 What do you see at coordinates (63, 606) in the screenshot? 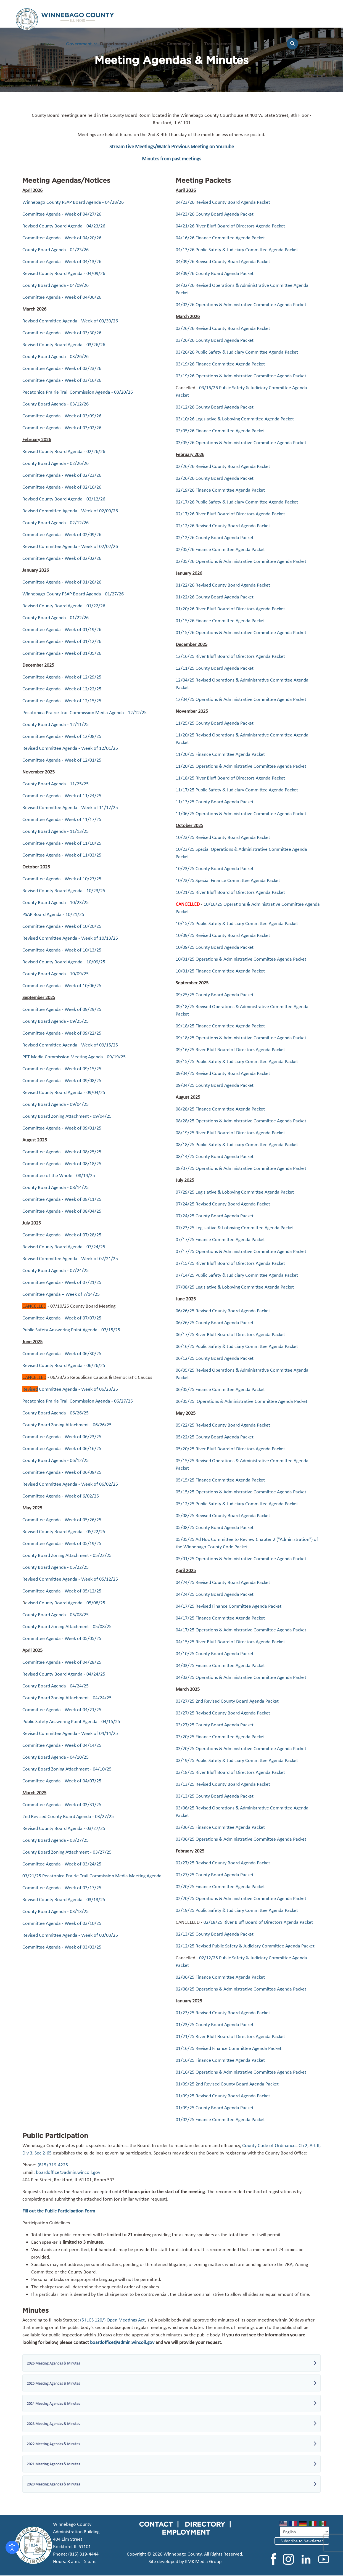
I see `Revised County Board Agenda - 01/22/26` at bounding box center [63, 606].